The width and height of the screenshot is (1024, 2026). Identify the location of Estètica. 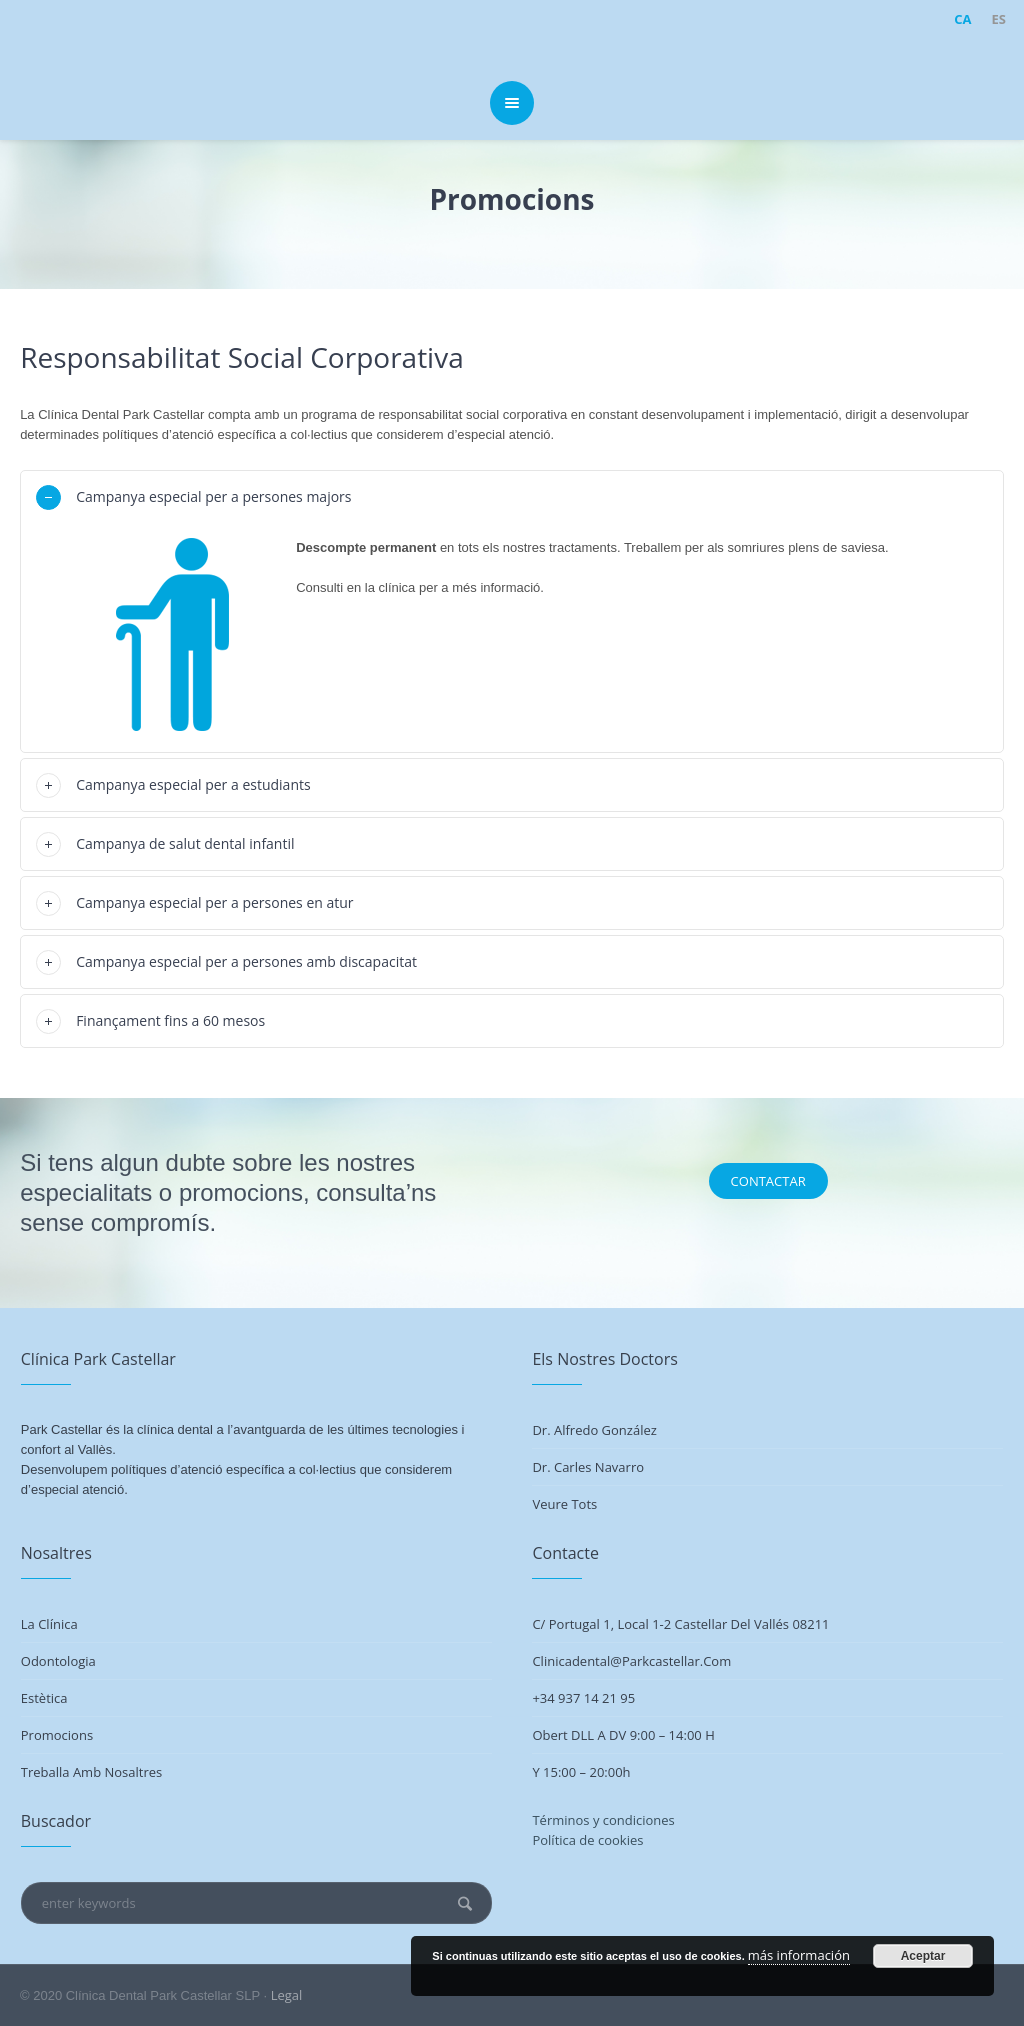
(44, 1698).